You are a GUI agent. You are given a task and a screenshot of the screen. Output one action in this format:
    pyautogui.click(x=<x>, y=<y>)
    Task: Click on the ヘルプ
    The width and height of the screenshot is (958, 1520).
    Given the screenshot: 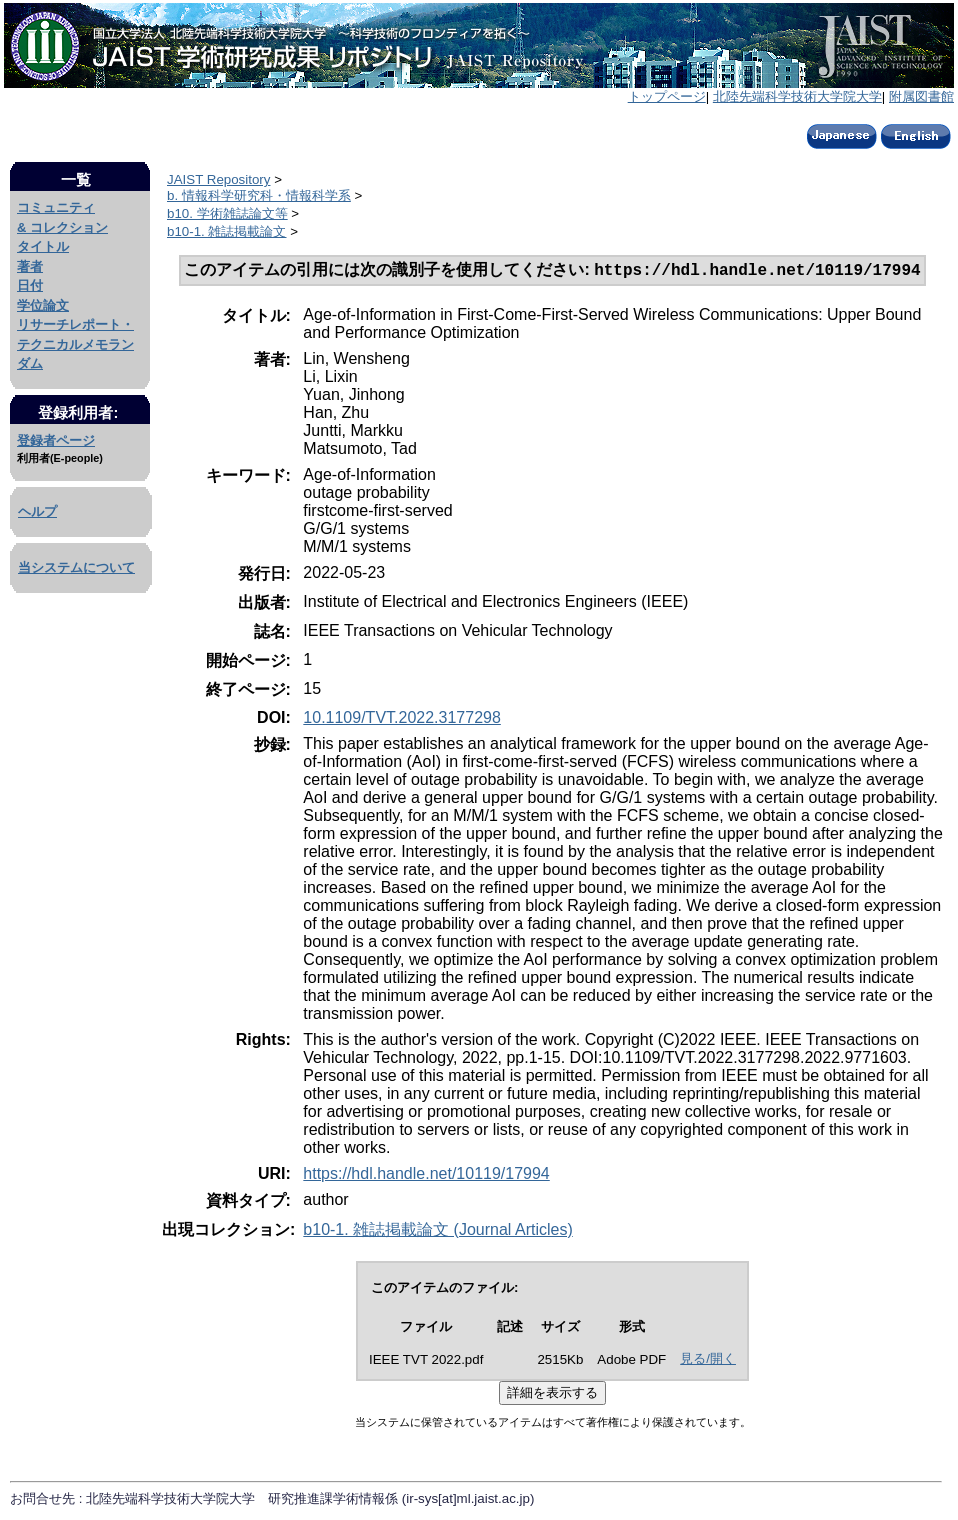 What is the action you would take?
    pyautogui.click(x=37, y=511)
    